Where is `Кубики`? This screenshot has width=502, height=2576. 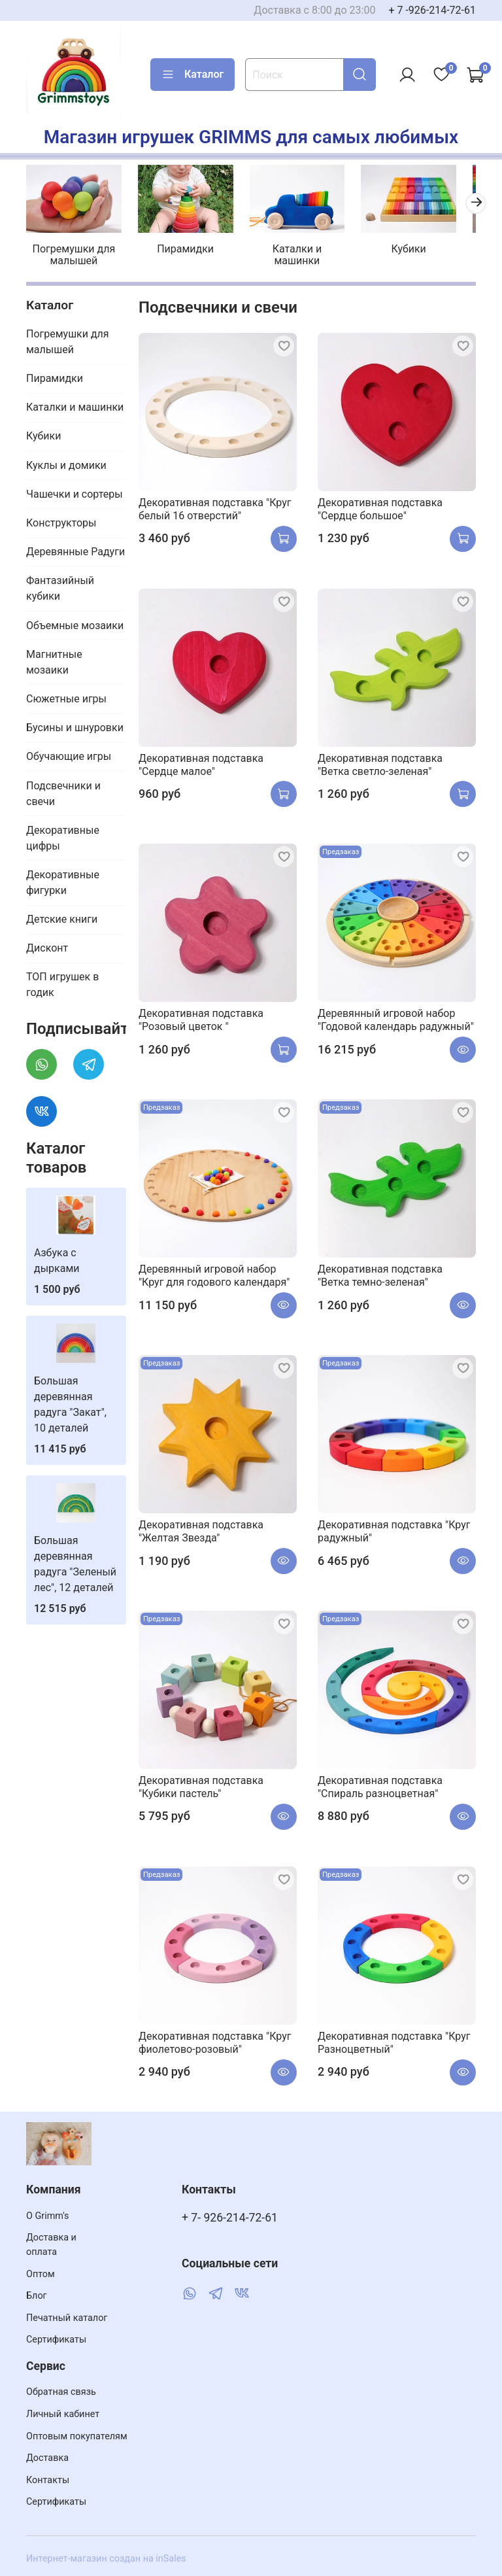 Кубики is located at coordinates (394, 245).